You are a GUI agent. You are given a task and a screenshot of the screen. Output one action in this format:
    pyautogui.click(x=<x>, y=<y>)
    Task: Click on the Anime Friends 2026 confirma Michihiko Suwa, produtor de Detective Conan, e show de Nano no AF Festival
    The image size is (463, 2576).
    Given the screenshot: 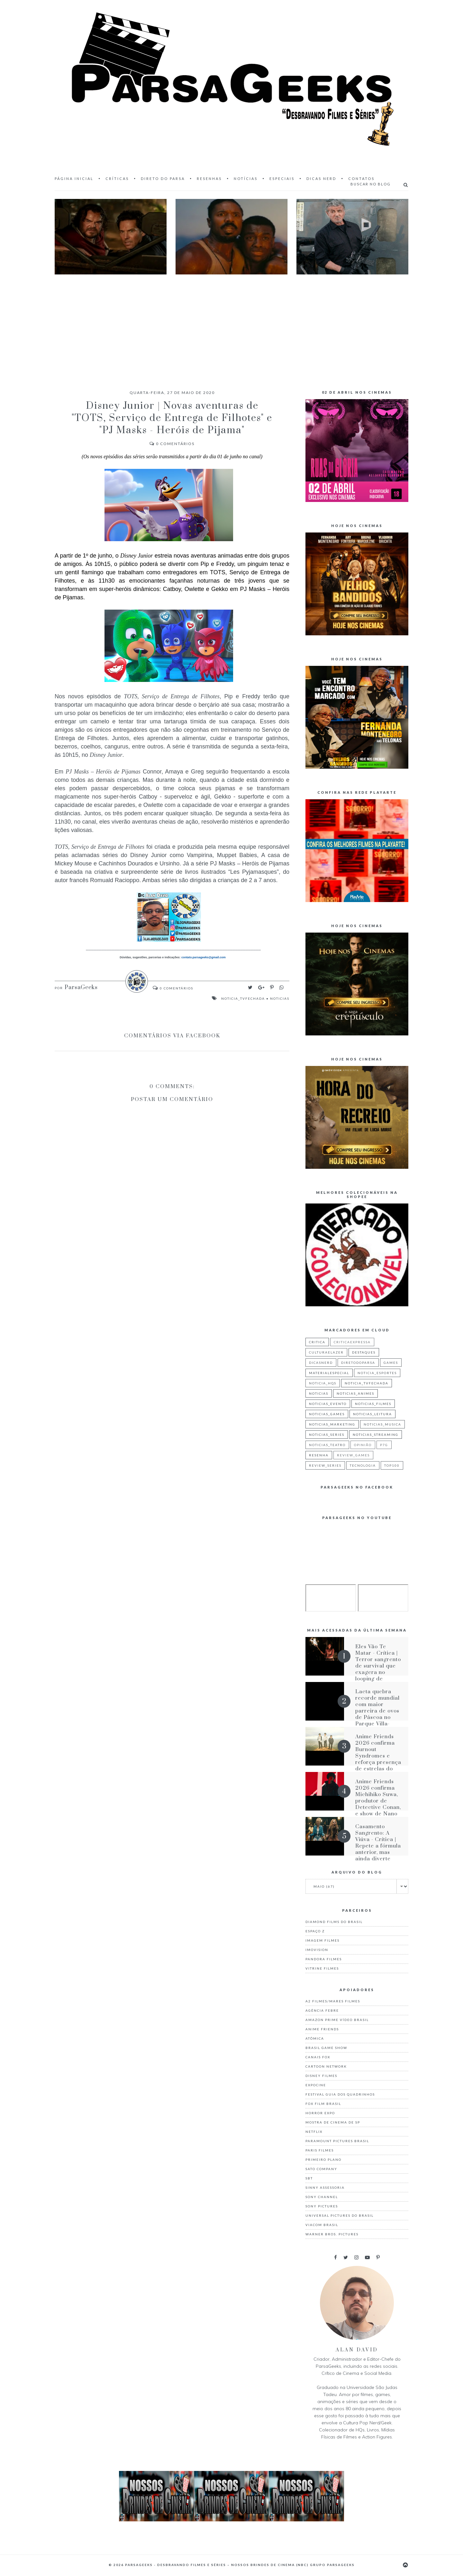 What is the action you would take?
    pyautogui.click(x=378, y=1800)
    